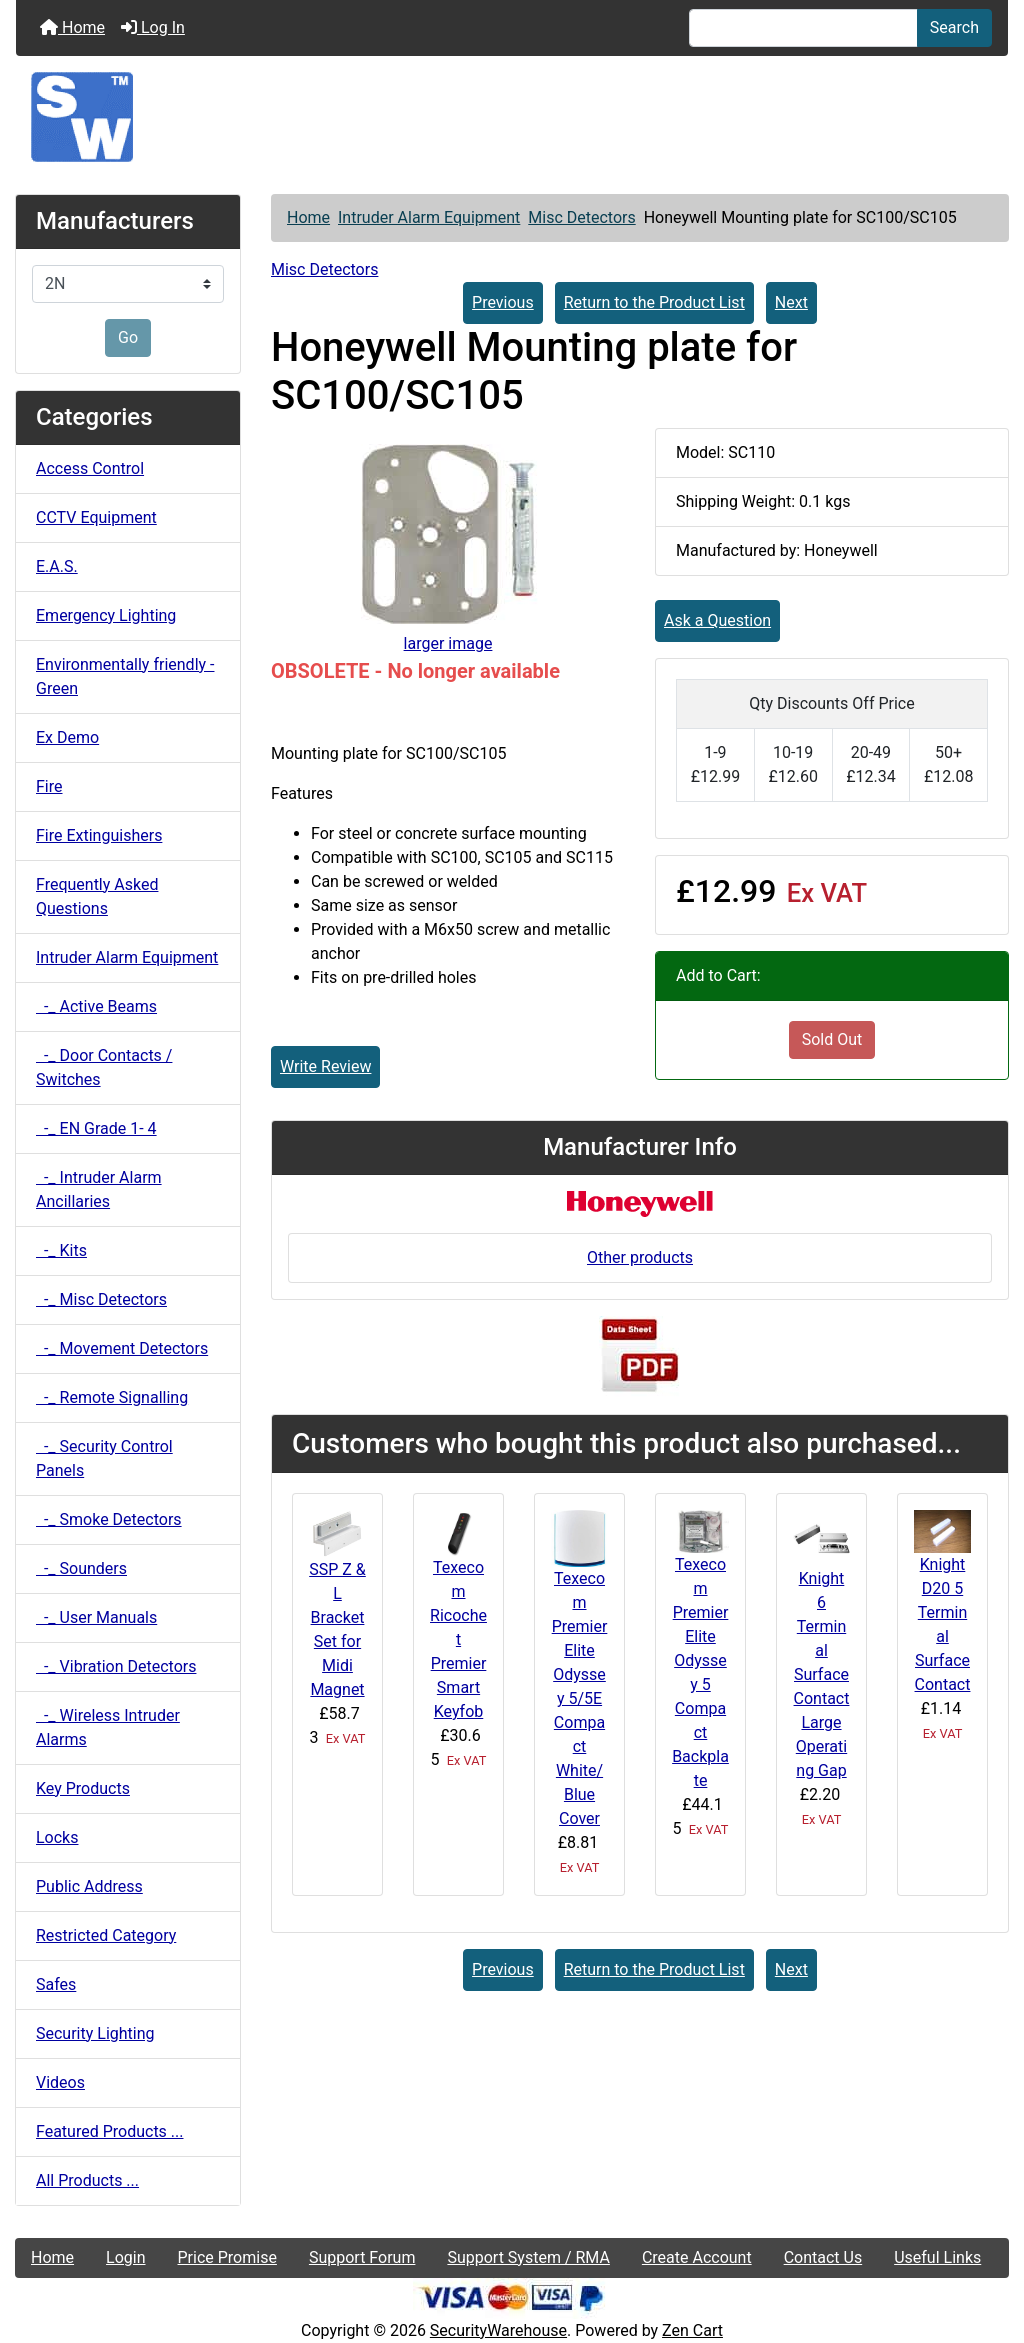 Image resolution: width=1024 pixels, height=2343 pixels. What do you see at coordinates (654, 302) in the screenshot?
I see `Return to the Product List` at bounding box center [654, 302].